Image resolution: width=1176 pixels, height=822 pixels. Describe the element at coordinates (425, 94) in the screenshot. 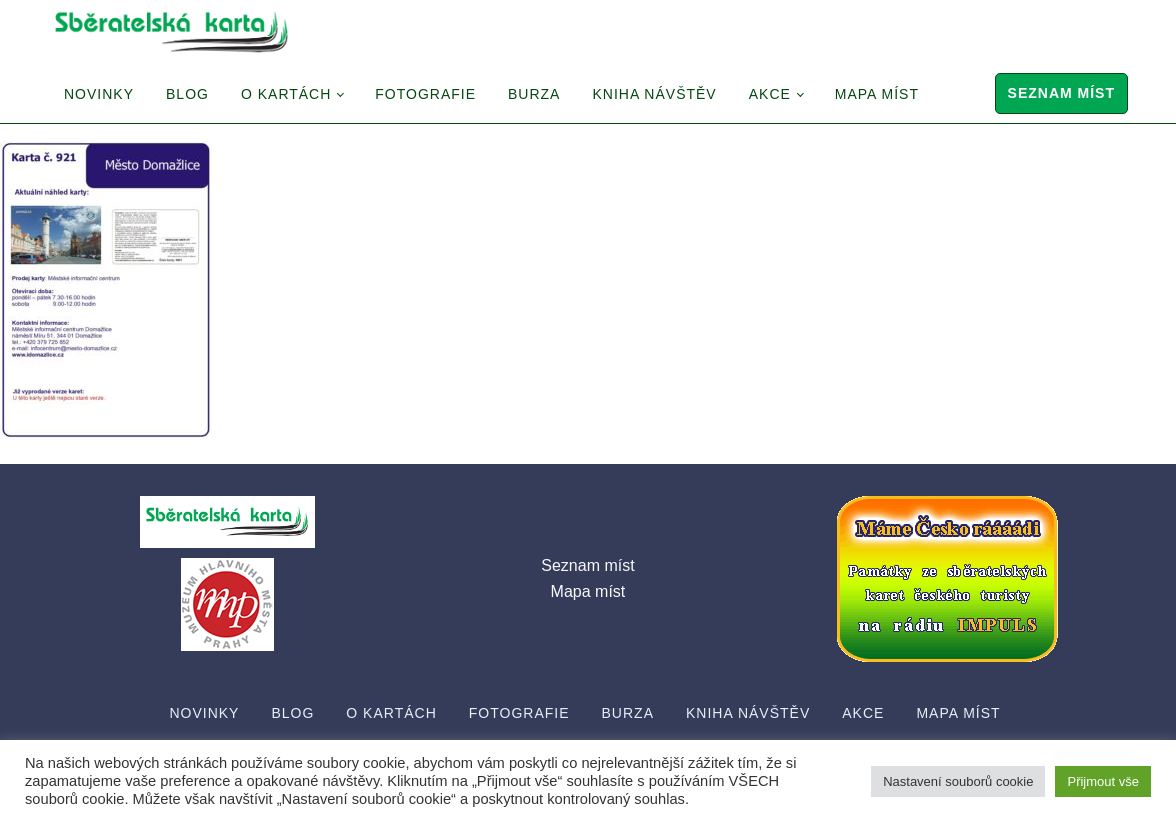

I see `Fotografie` at that location.